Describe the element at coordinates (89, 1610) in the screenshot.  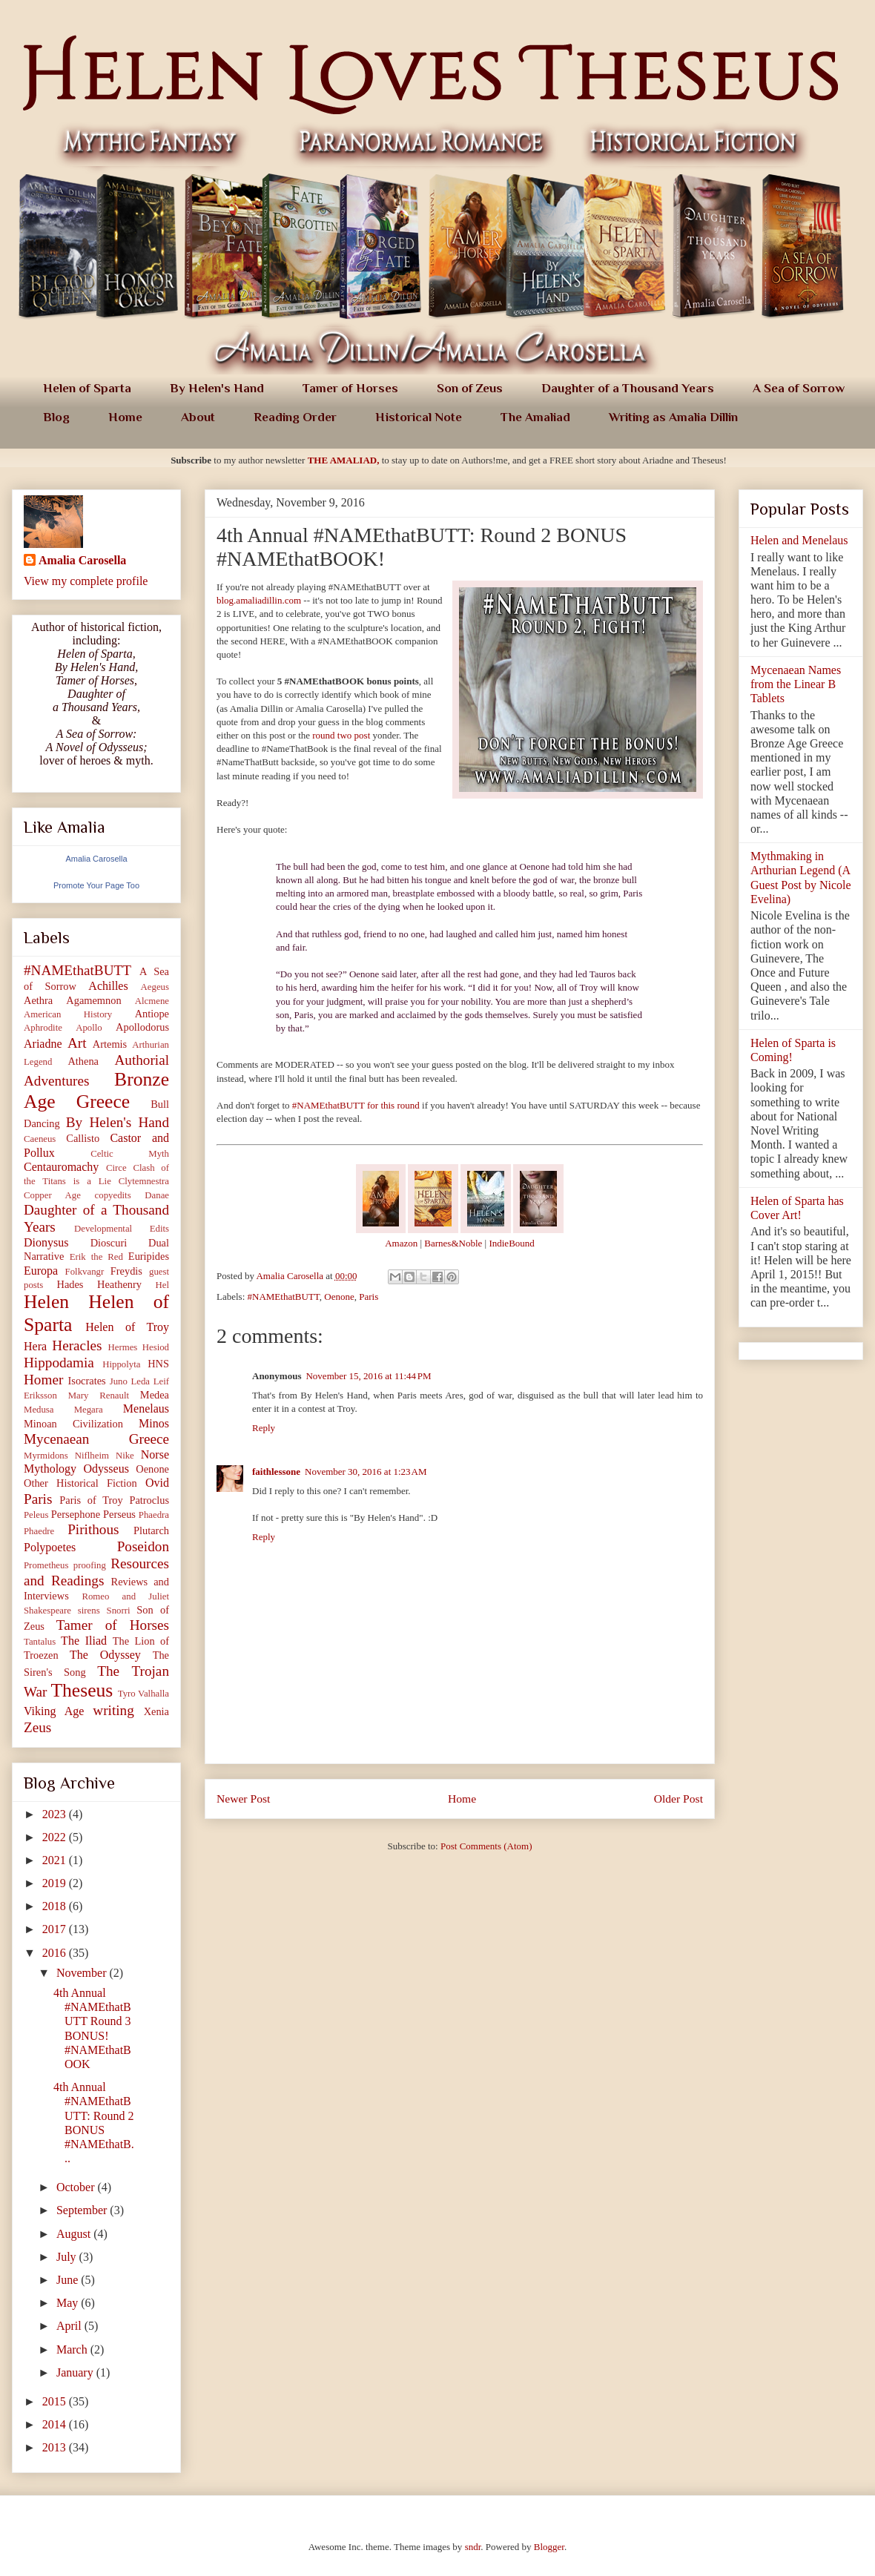
I see `sirens` at that location.